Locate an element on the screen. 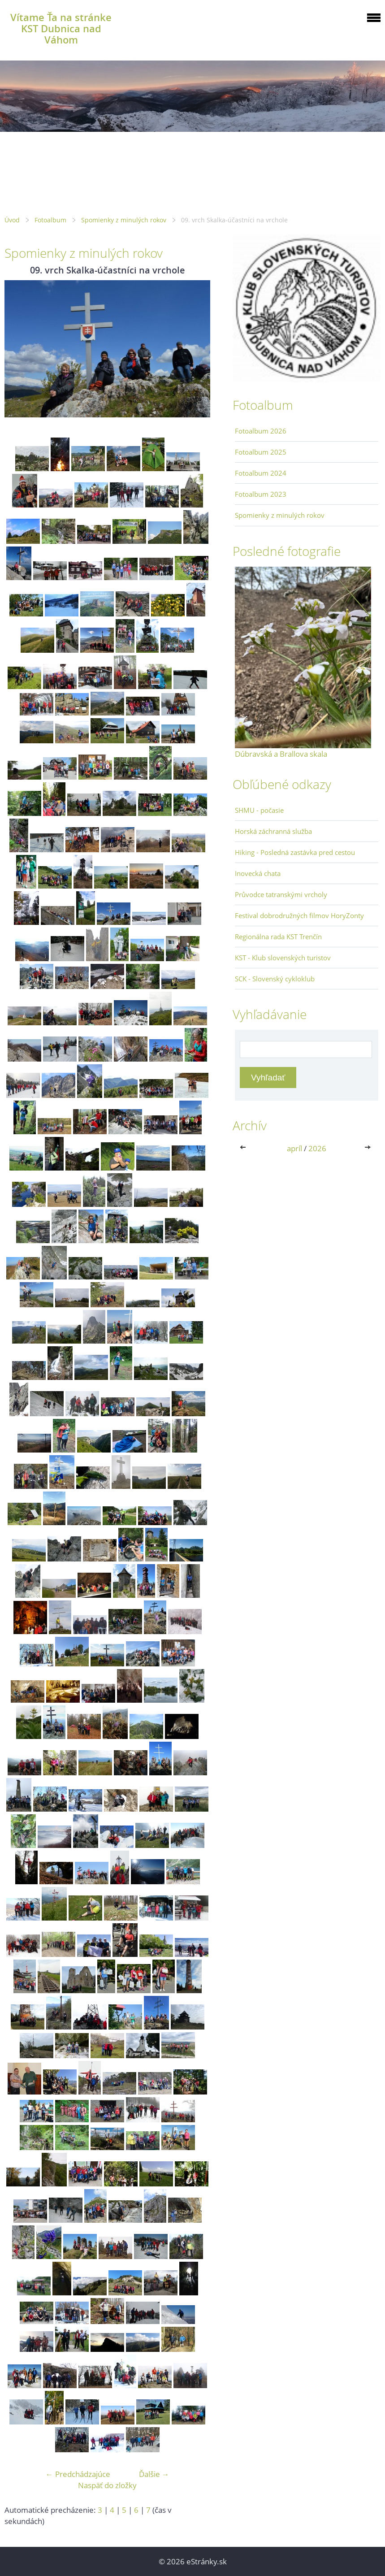 The height and width of the screenshot is (2576, 385). Festival dobrodružných filmov HoryZonty is located at coordinates (299, 915).